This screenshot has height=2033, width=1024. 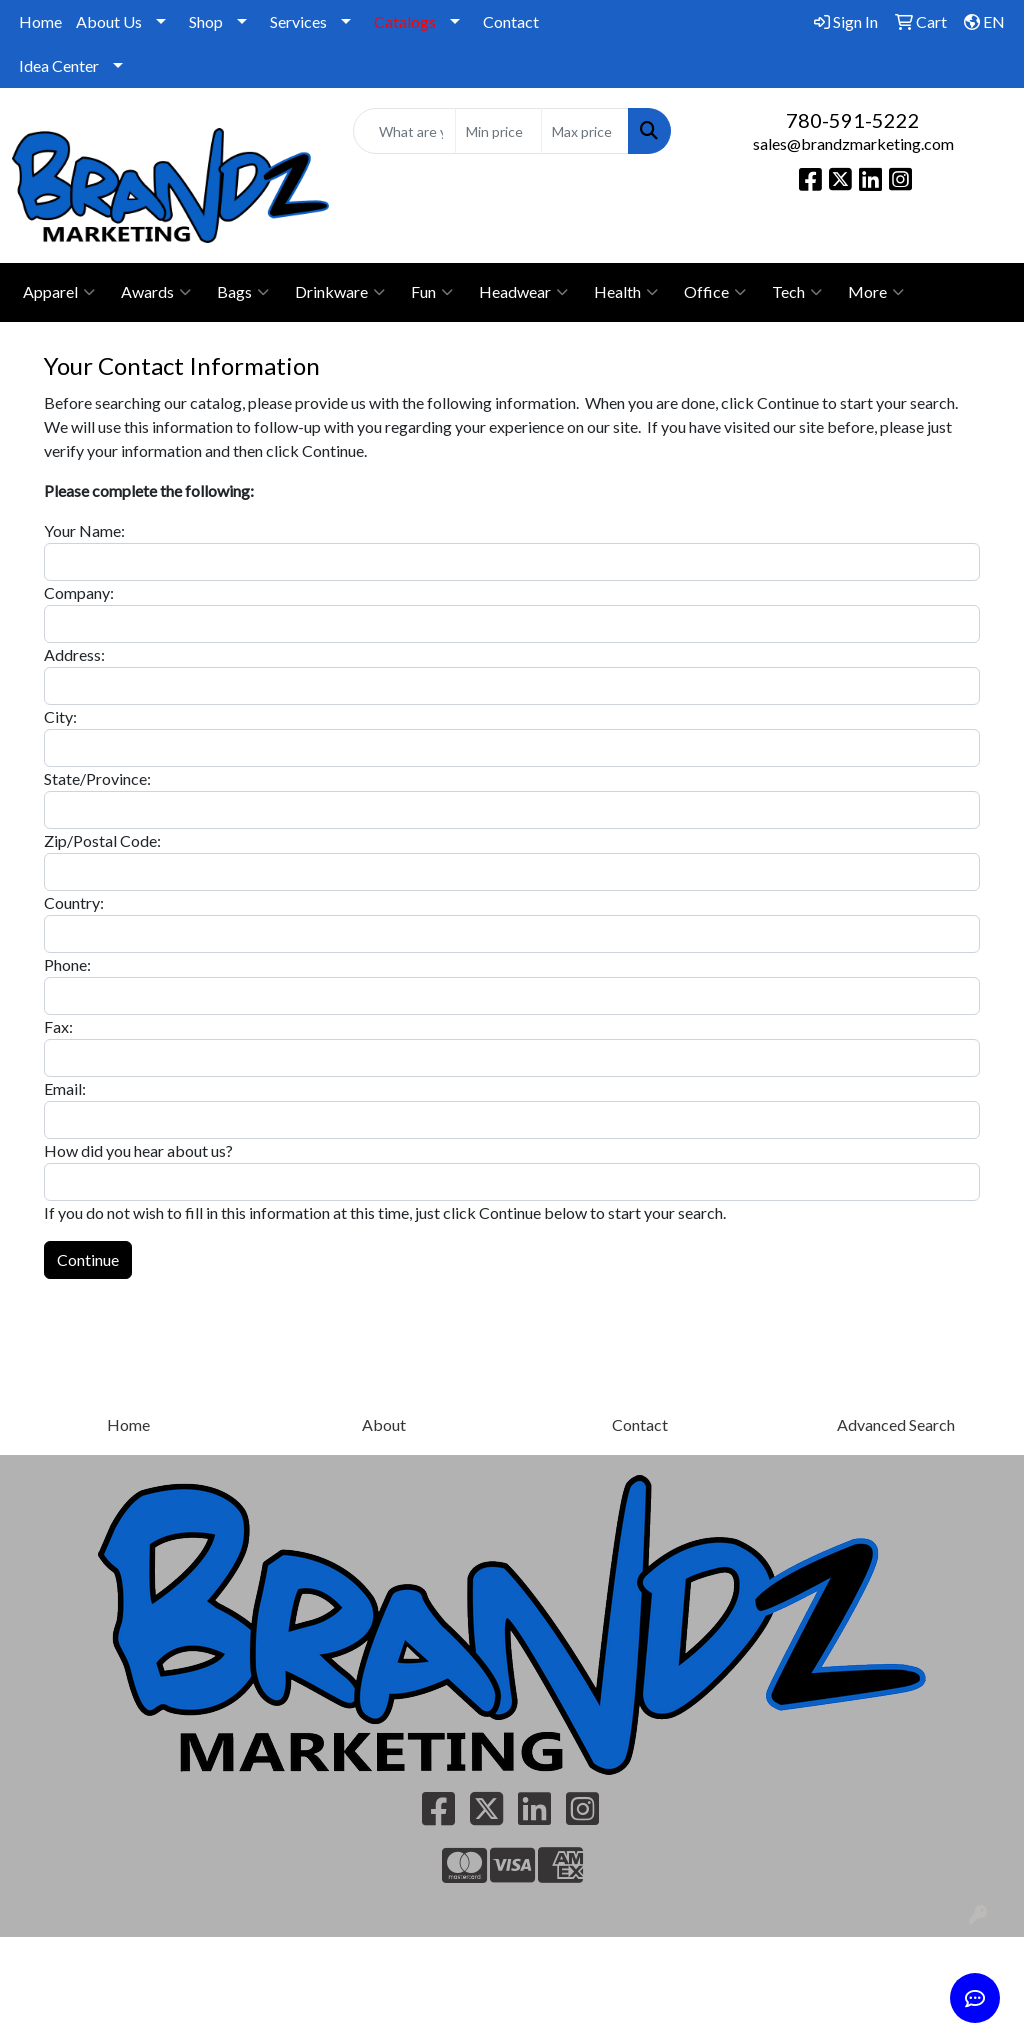 I want to click on [Quick Search], so click(x=404, y=131).